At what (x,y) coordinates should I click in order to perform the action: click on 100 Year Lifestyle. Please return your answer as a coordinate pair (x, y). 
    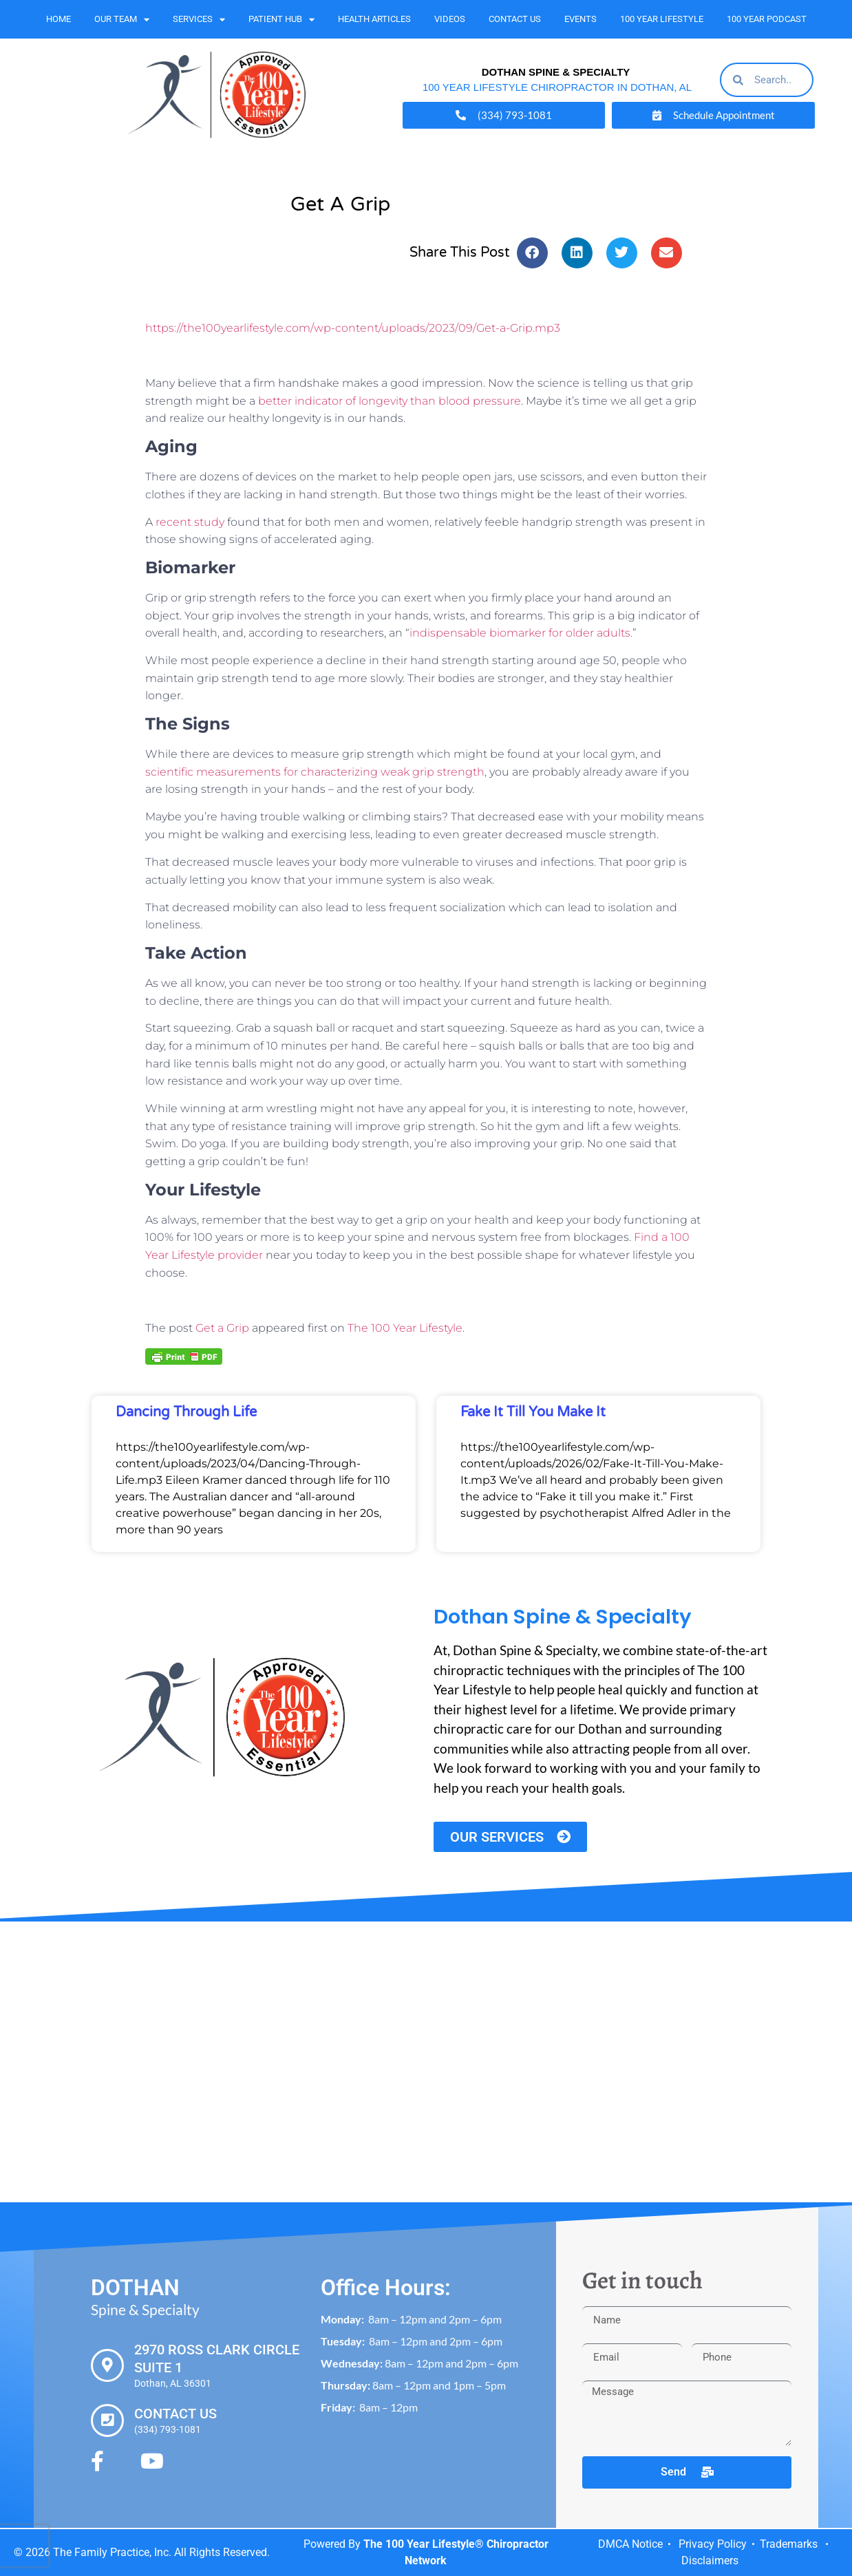
    Looking at the image, I should click on (661, 19).